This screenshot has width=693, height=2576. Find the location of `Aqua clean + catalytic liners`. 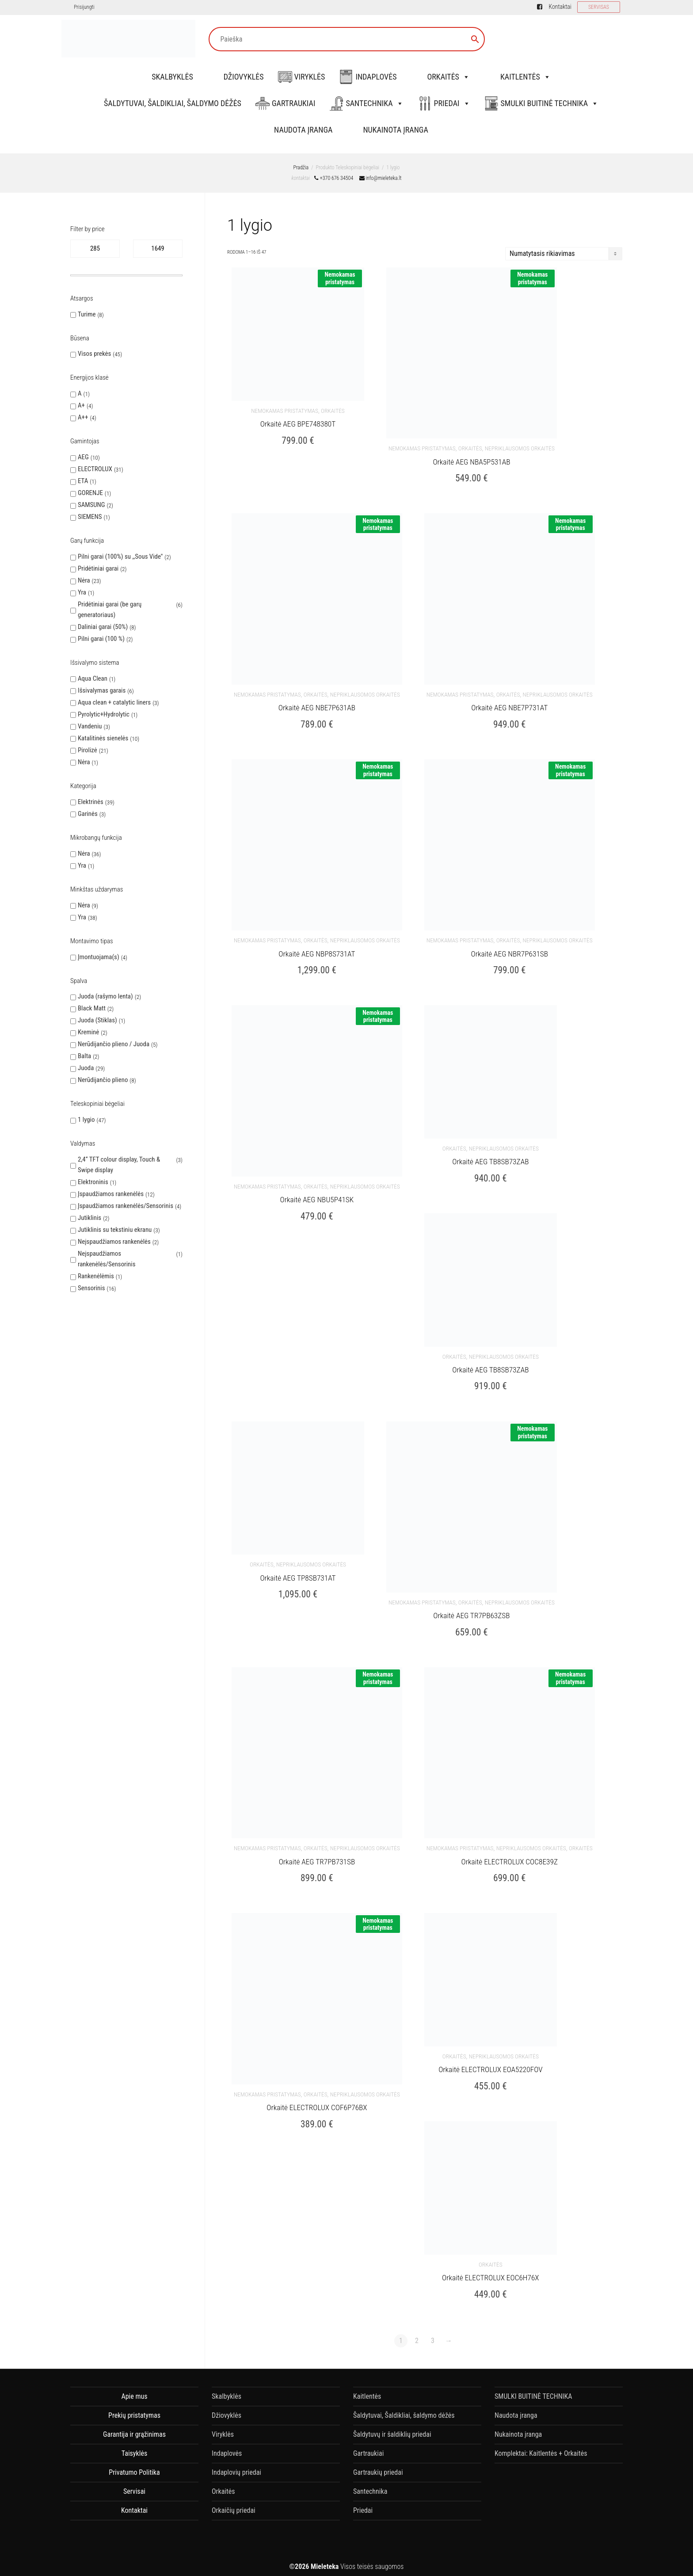

Aqua clean + catalytic liners is located at coordinates (114, 702).